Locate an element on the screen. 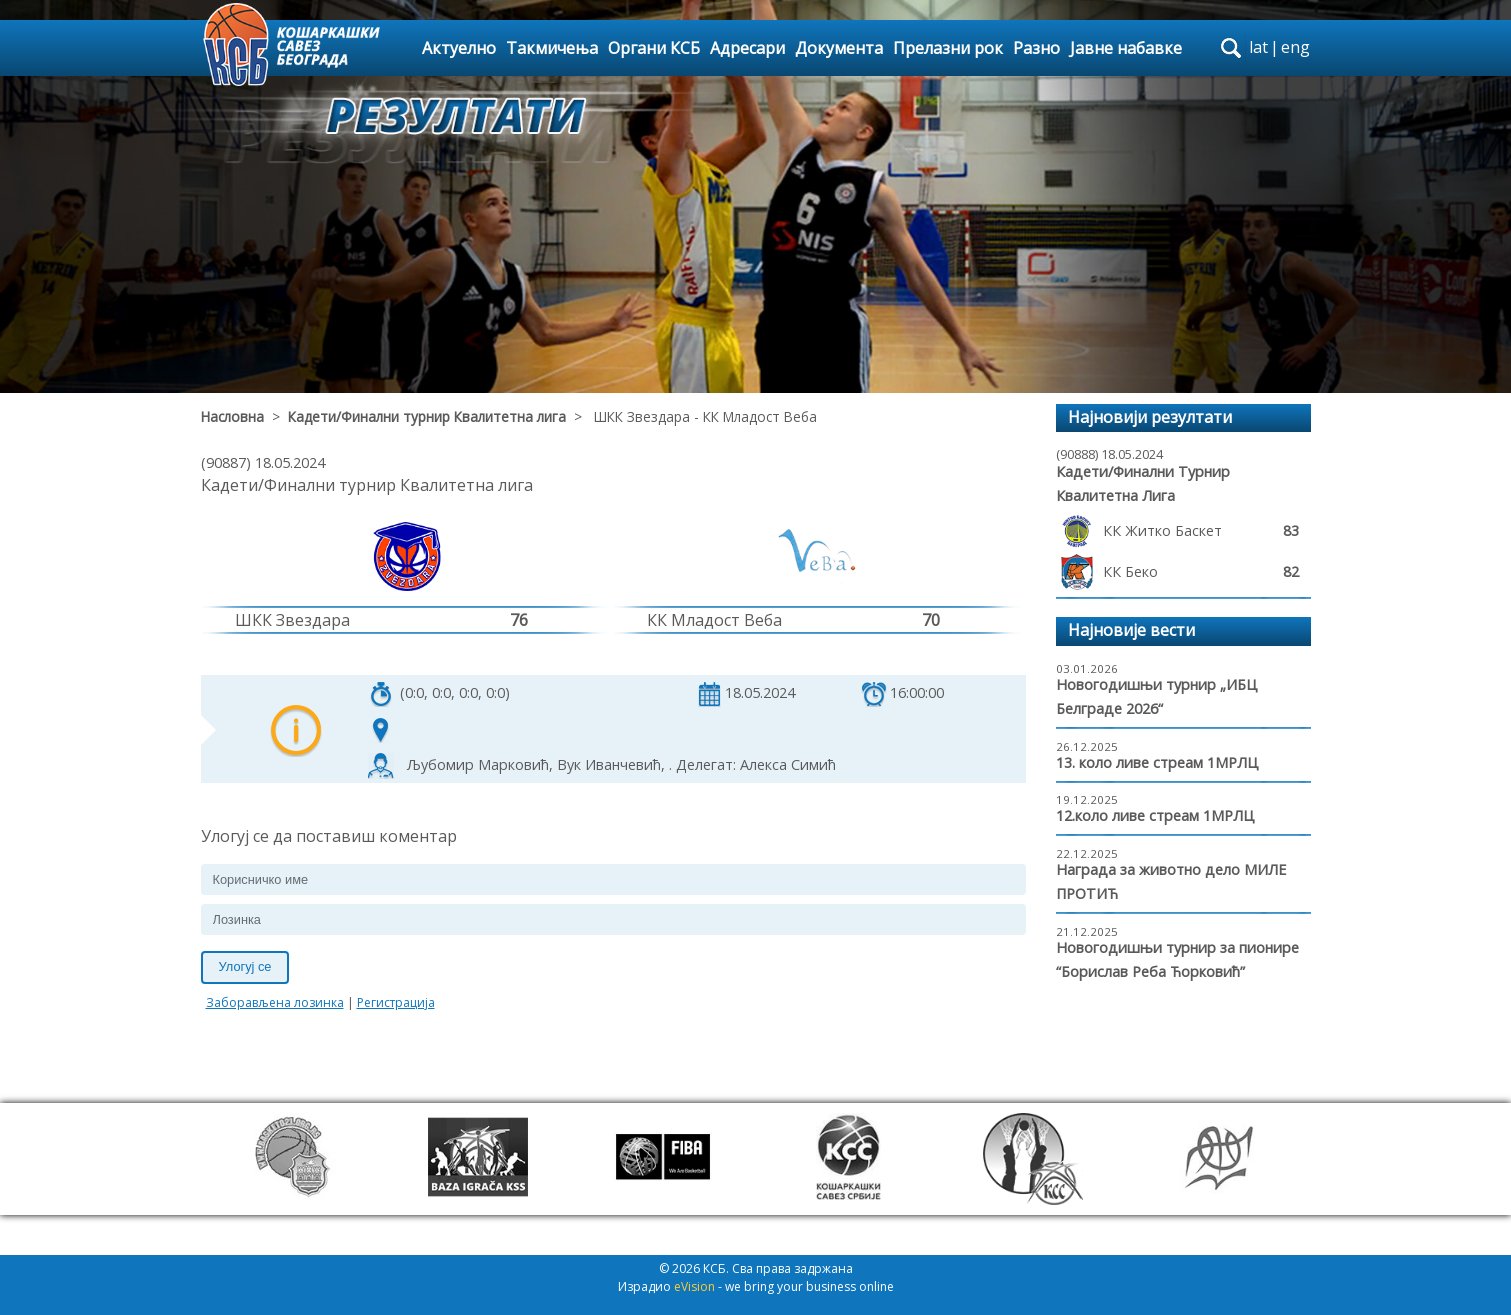  Органи КСБ is located at coordinates (654, 48).